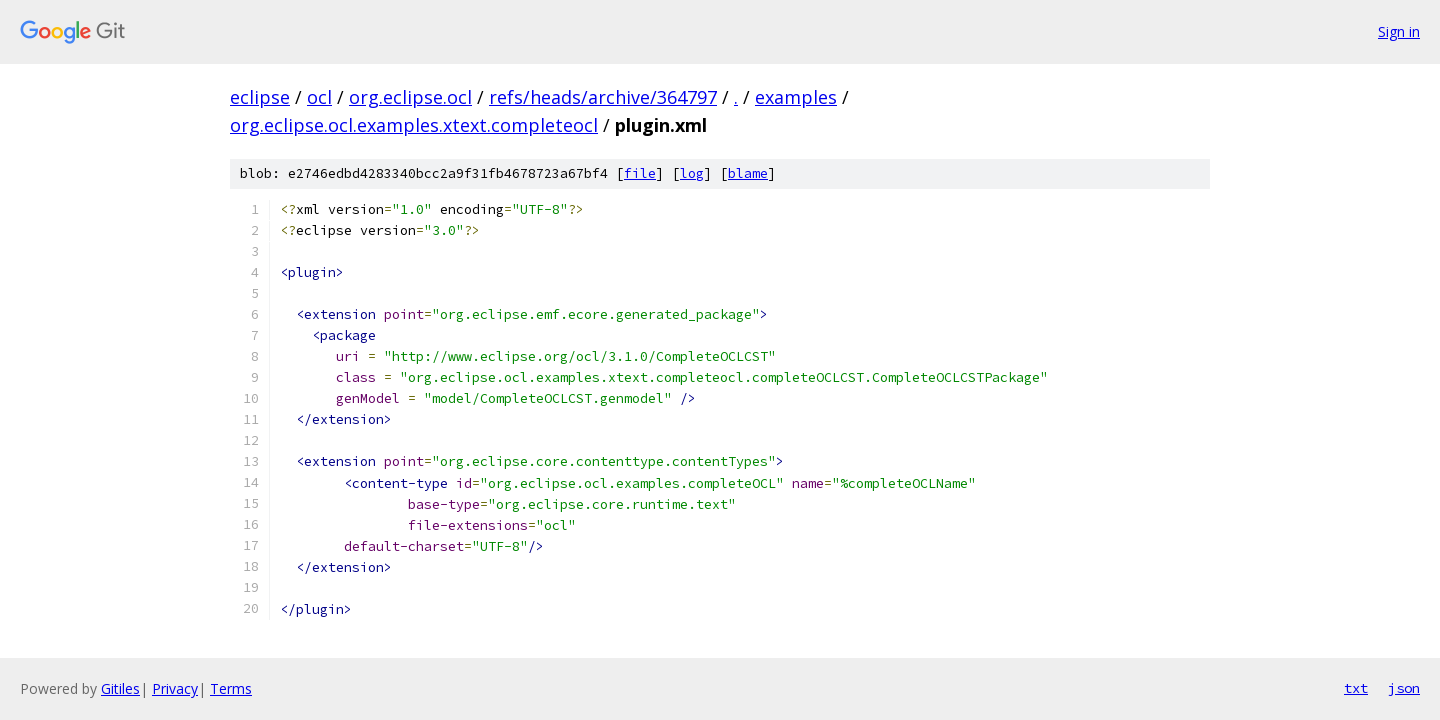 The height and width of the screenshot is (720, 1440). I want to click on refs/heads/archive/364797, so click(603, 97).